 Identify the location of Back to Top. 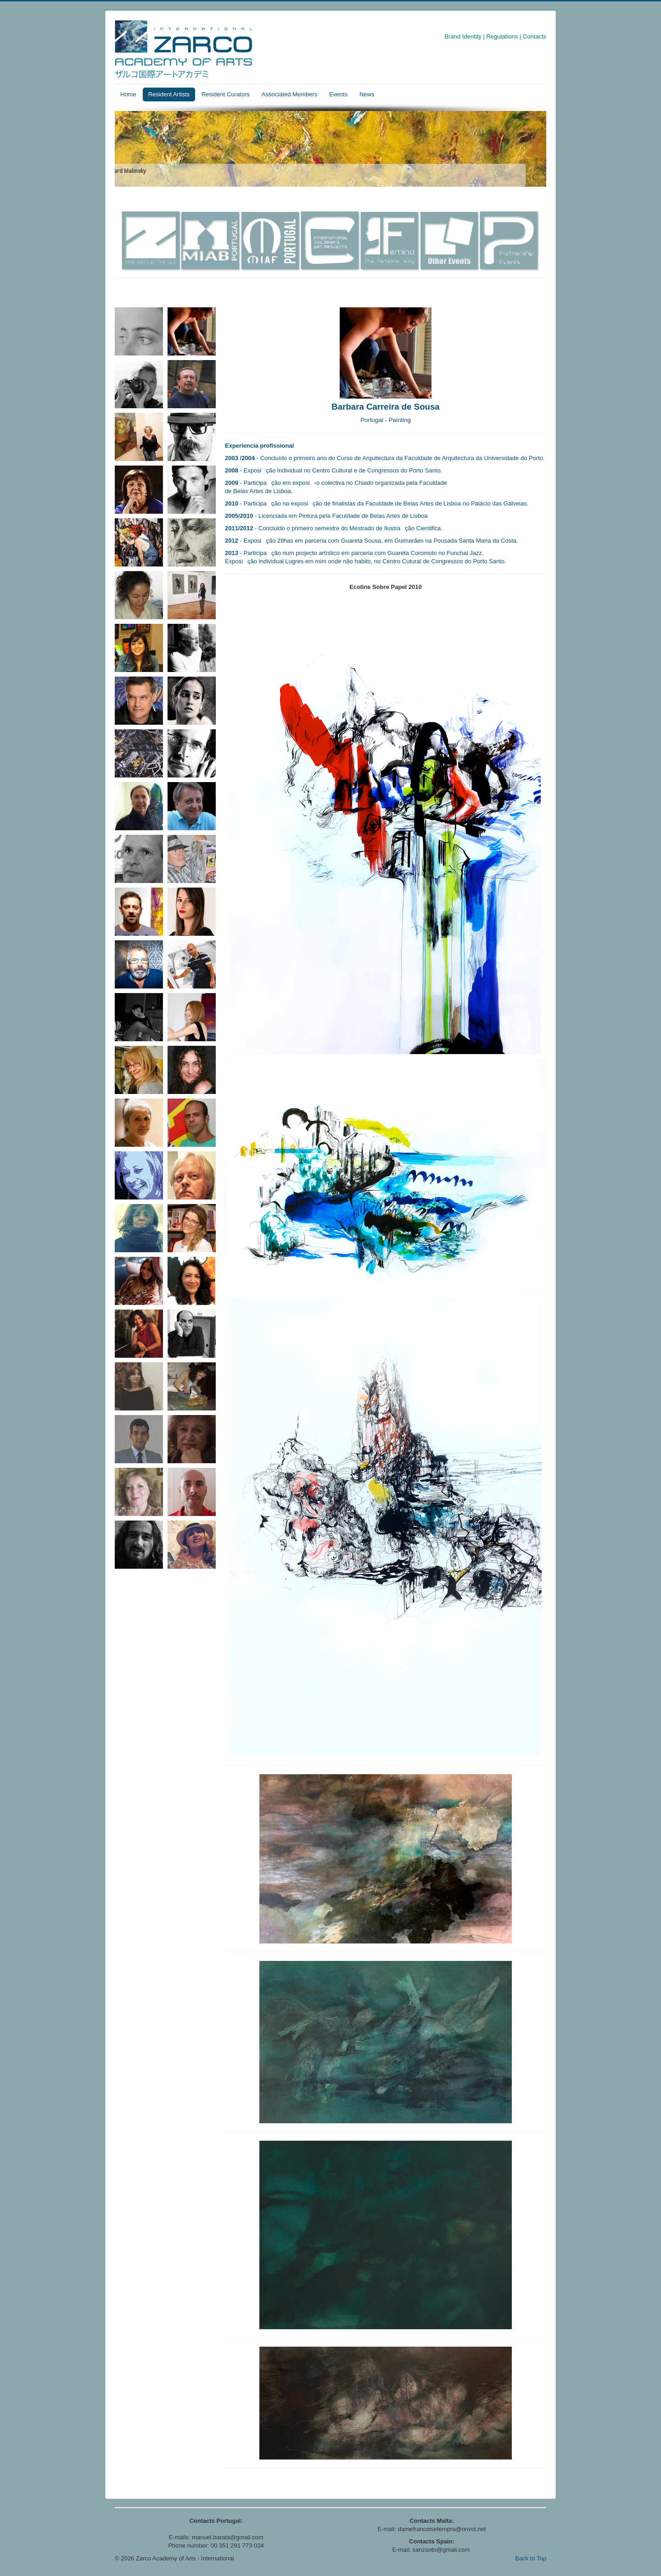
(530, 2558).